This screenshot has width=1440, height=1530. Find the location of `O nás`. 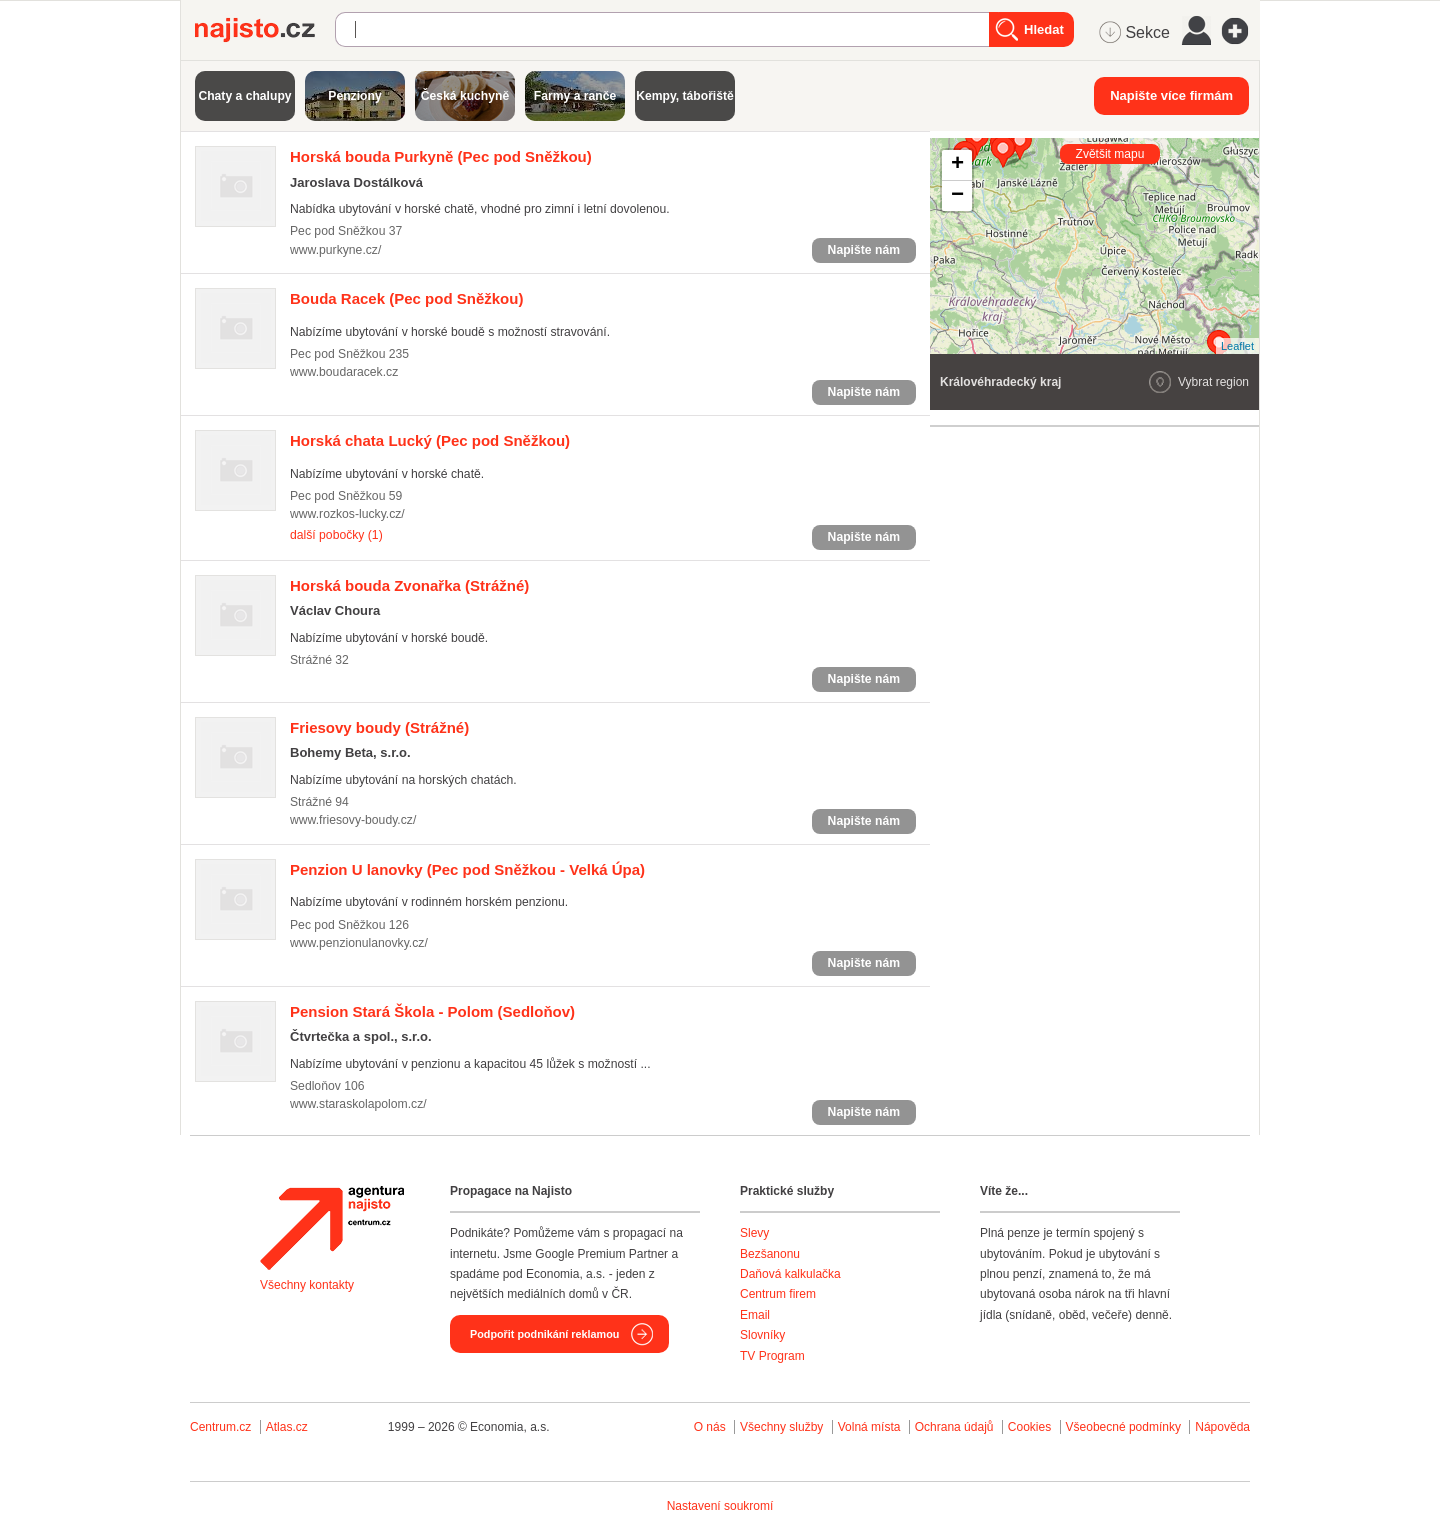

O nás is located at coordinates (710, 1427).